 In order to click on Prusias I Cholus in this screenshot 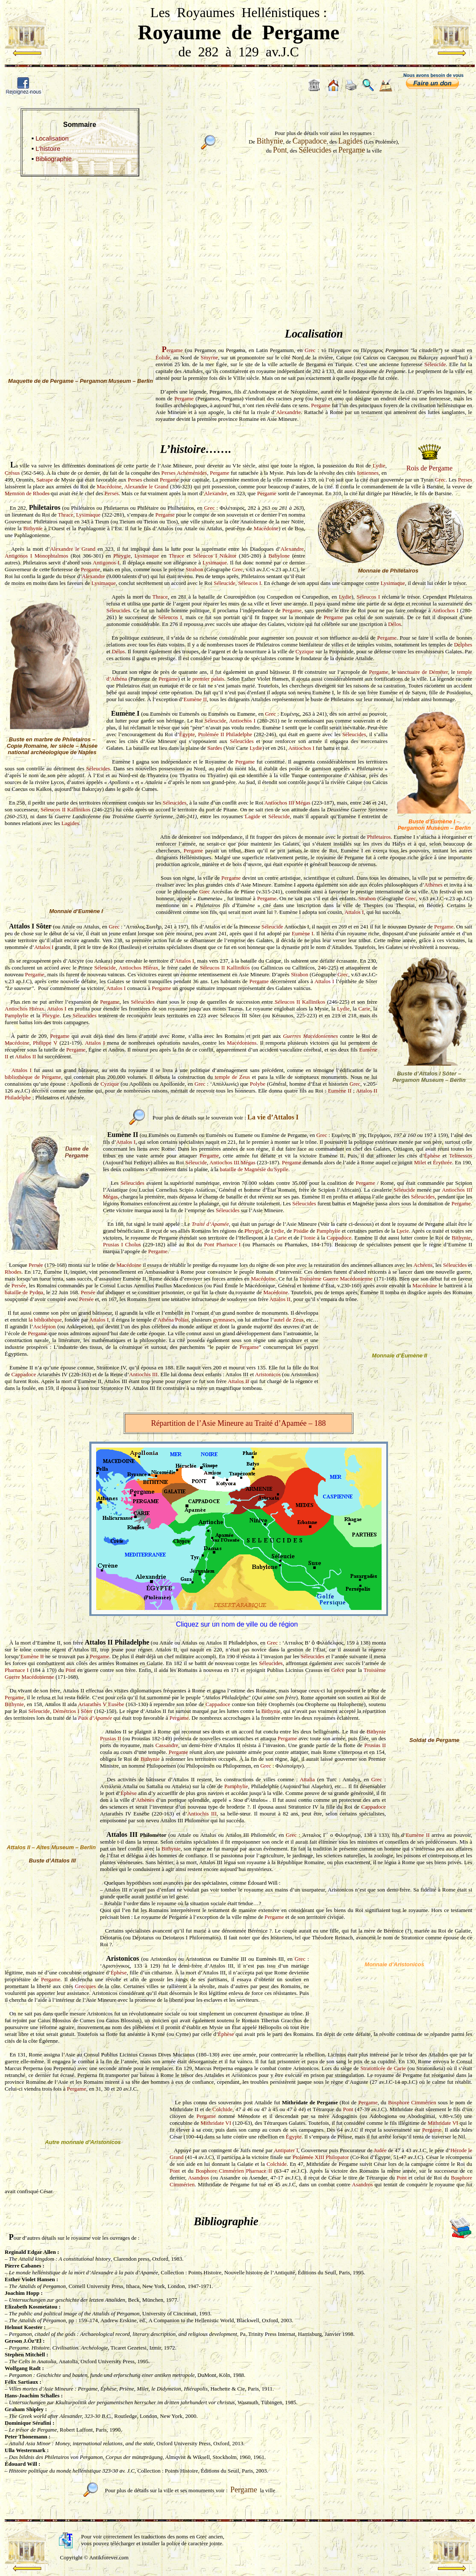, I will do `click(122, 1244)`.